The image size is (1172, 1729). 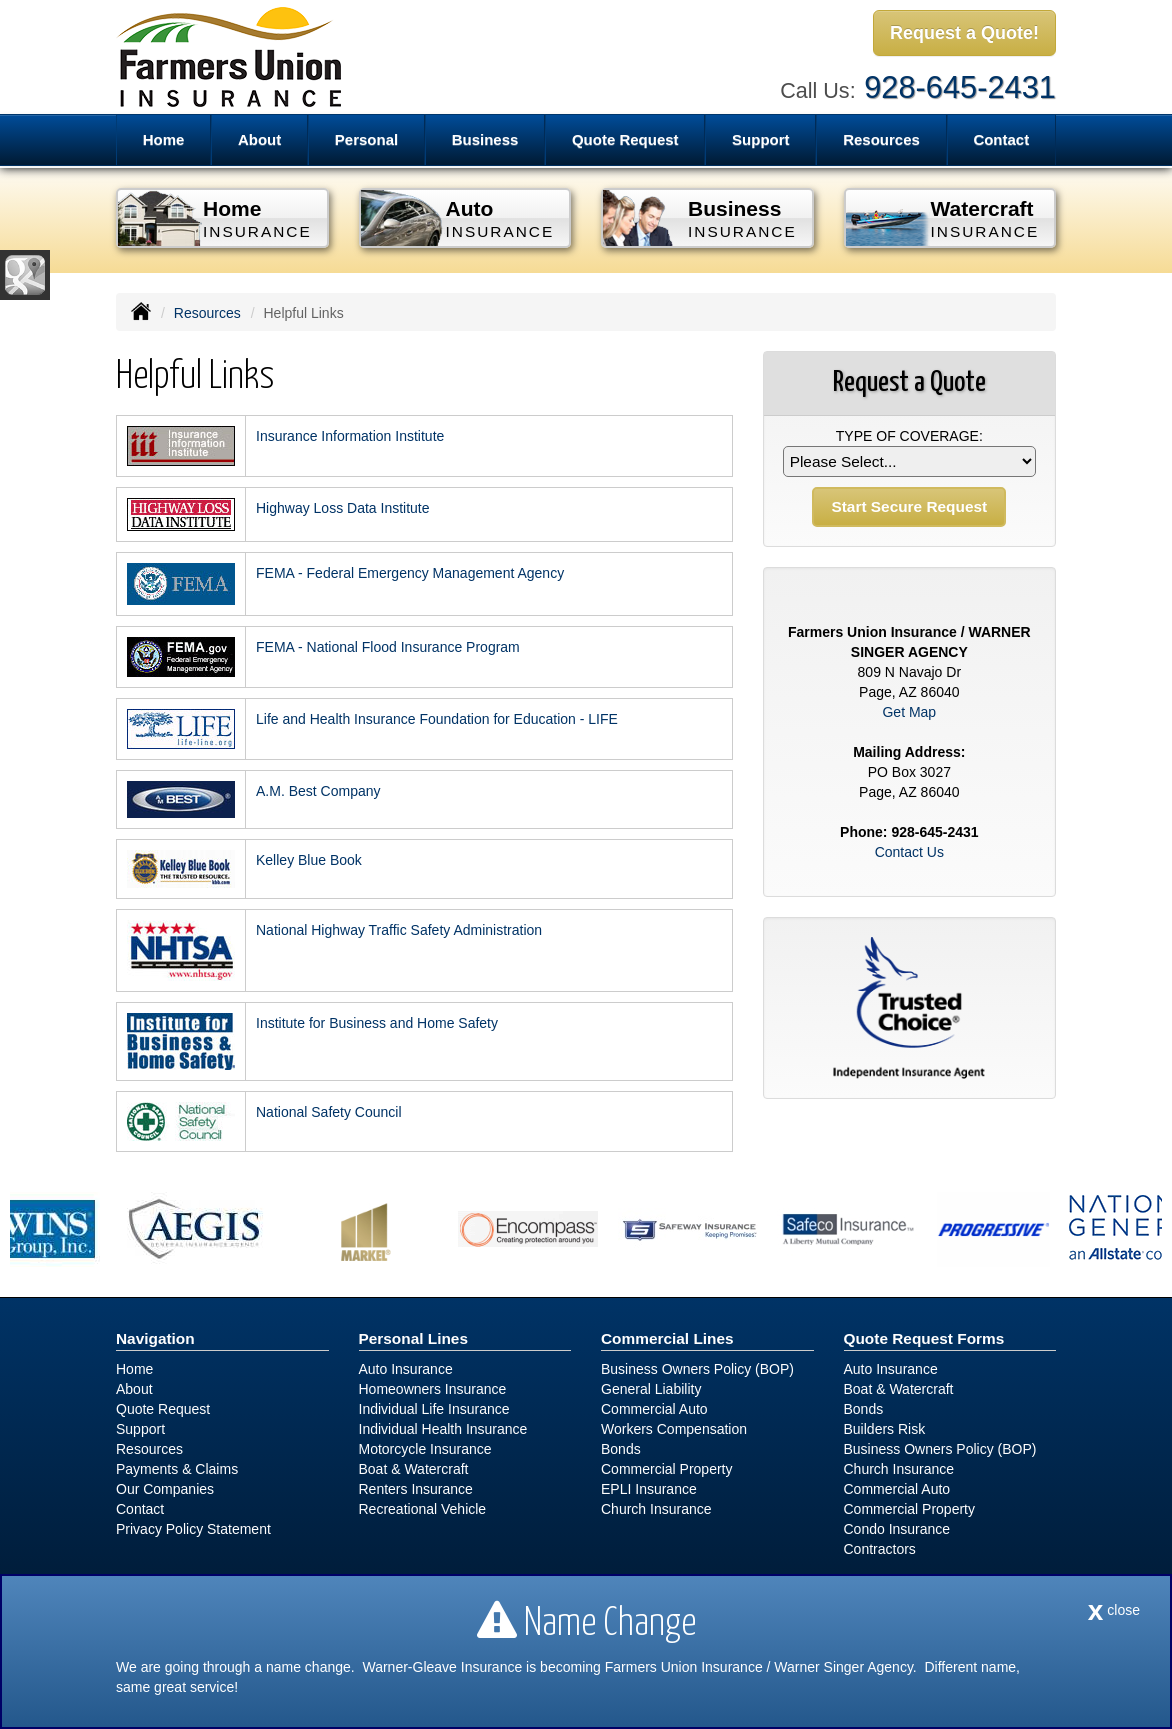 What do you see at coordinates (1001, 139) in the screenshot?
I see `Contact` at bounding box center [1001, 139].